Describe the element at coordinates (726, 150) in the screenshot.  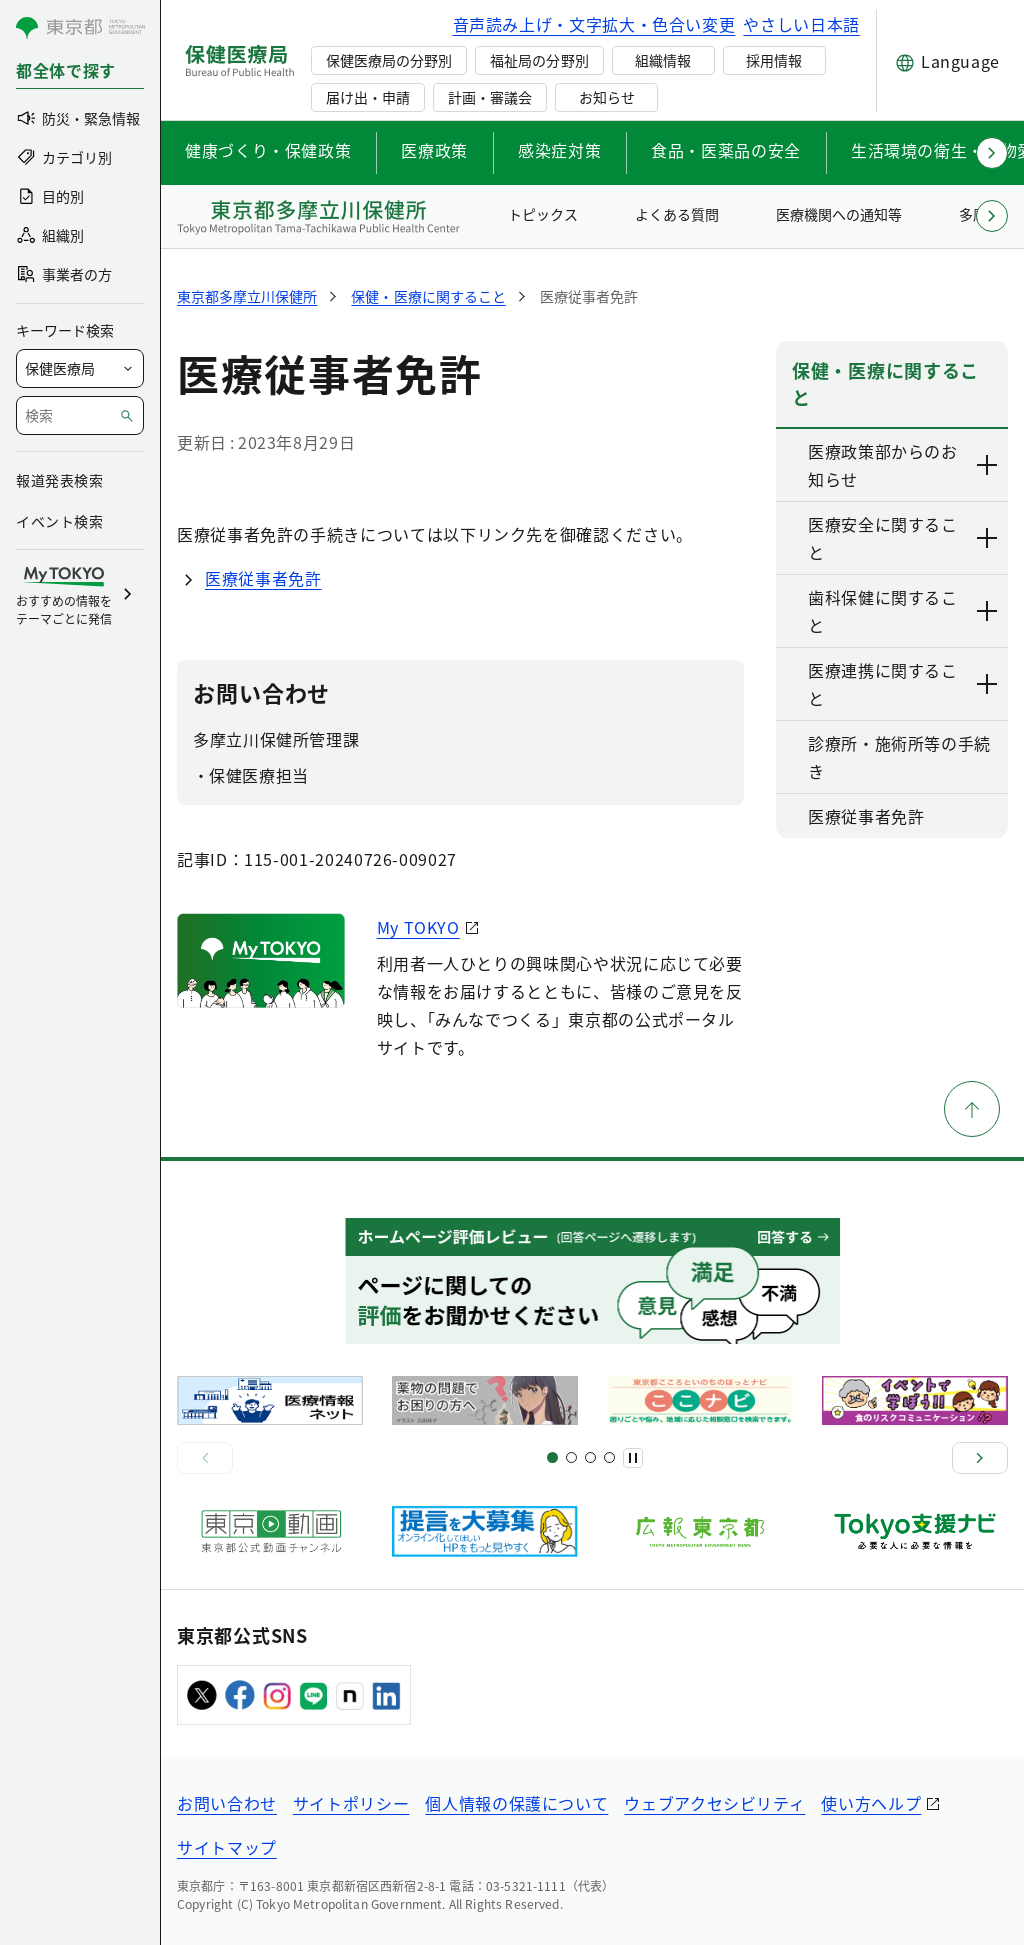
I see `食品・医薬品の安全` at that location.